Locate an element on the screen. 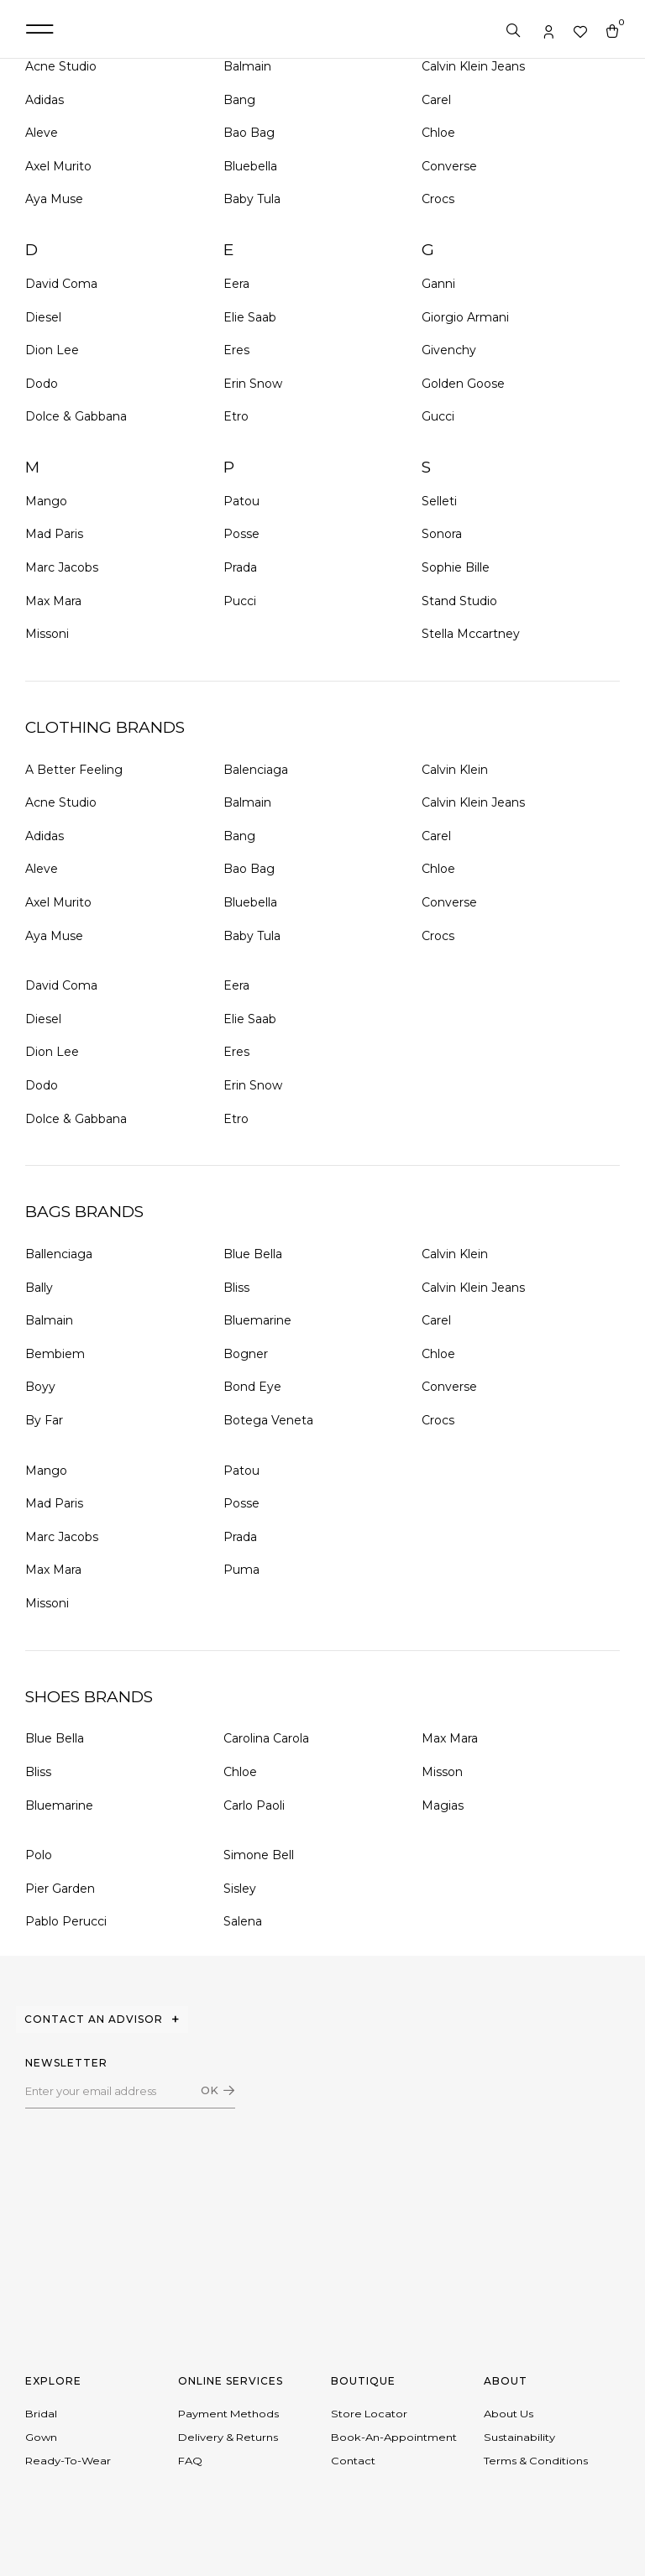  Acne Studio is located at coordinates (61, 66).